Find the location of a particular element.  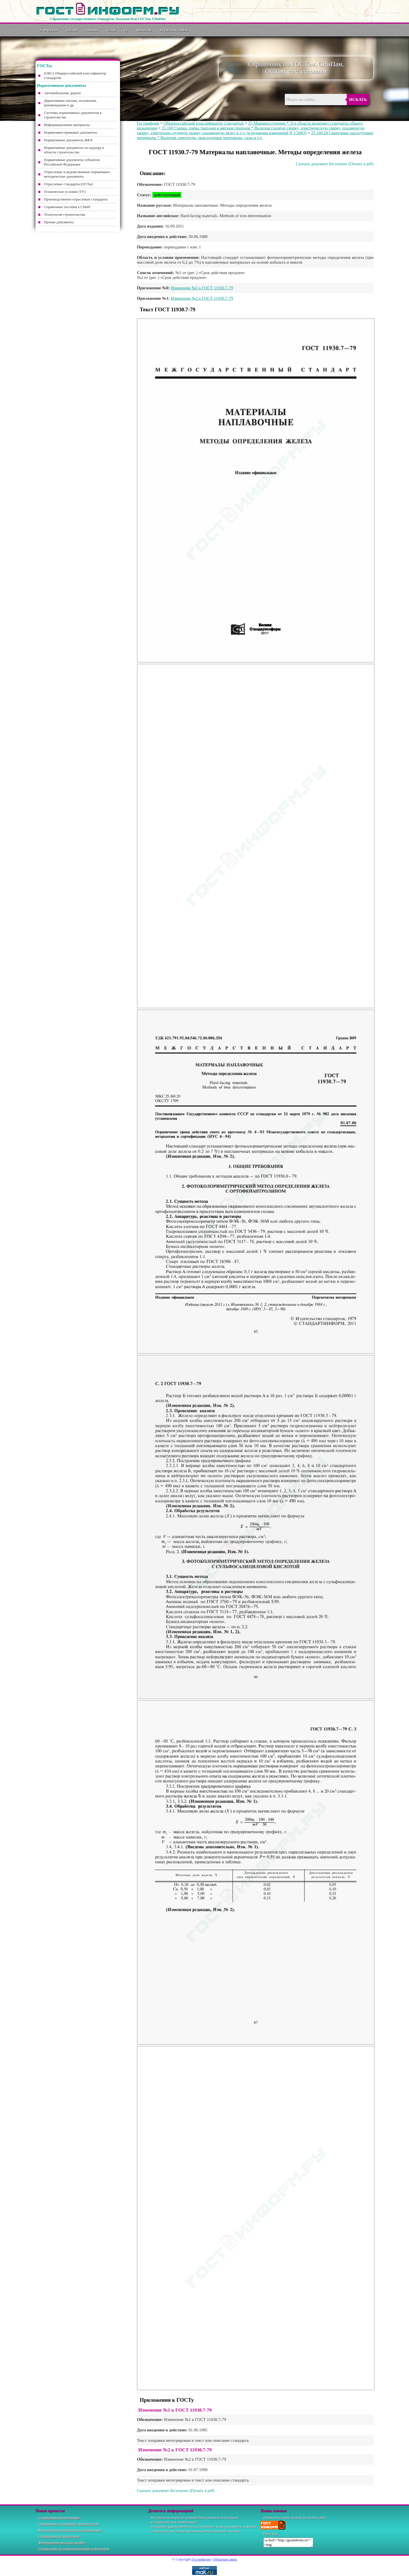

Изменение №1 к ГОСТ 11930.7-79 is located at coordinates (202, 288).